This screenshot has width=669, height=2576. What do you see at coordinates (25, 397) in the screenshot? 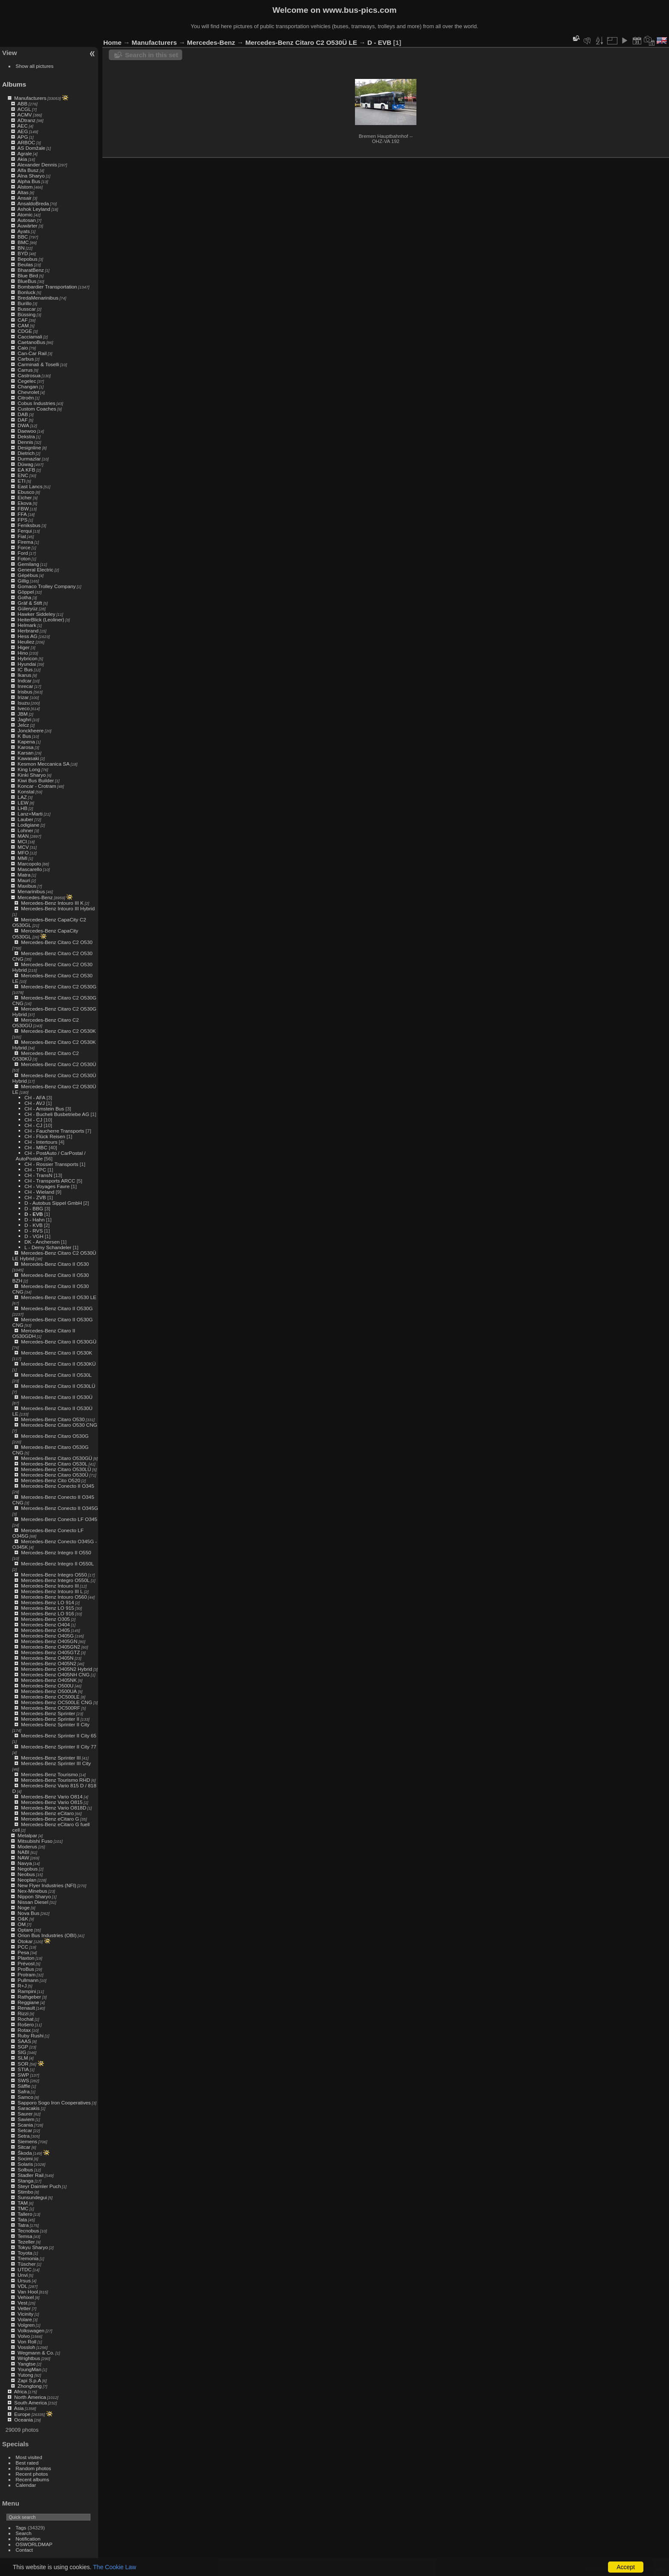
I see `Citroën` at bounding box center [25, 397].